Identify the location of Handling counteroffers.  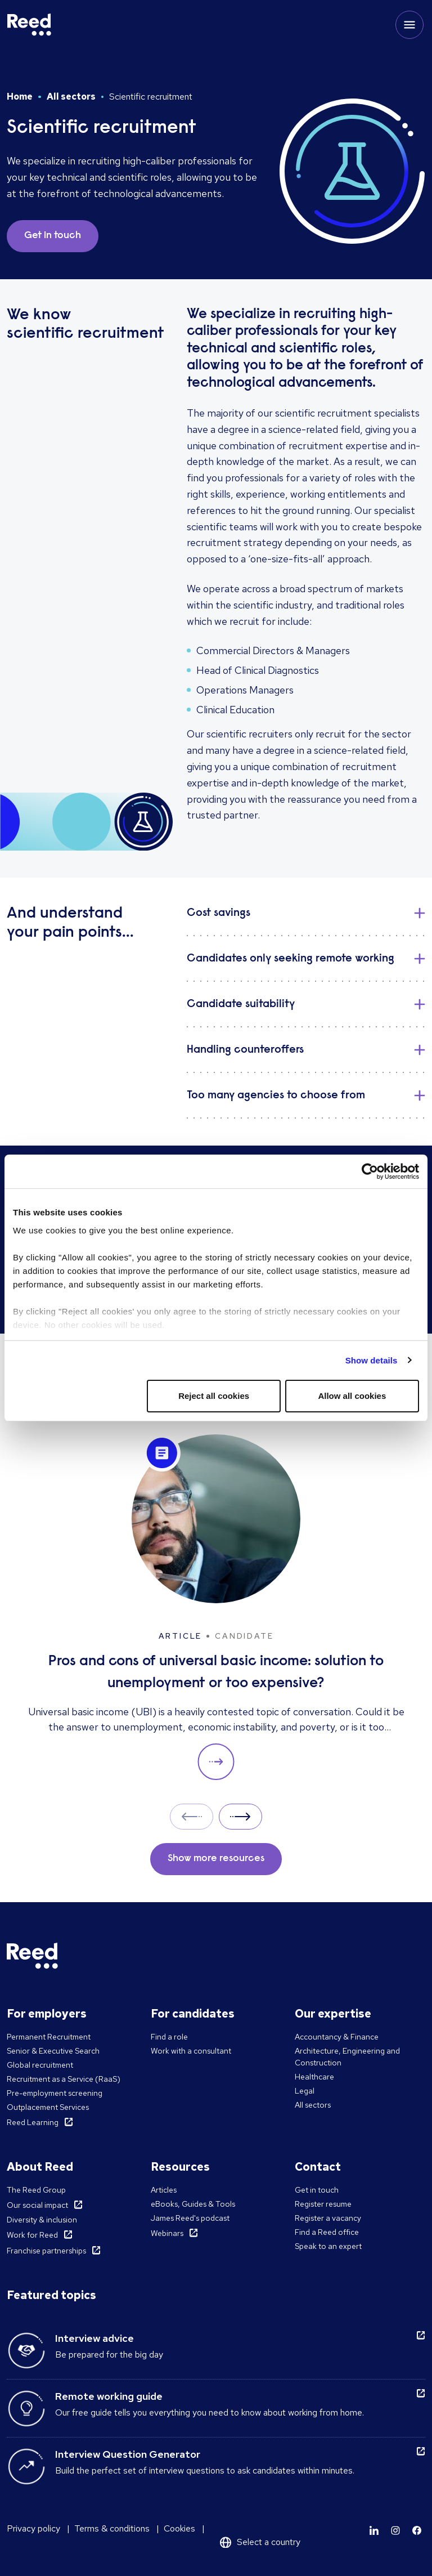
(245, 1050).